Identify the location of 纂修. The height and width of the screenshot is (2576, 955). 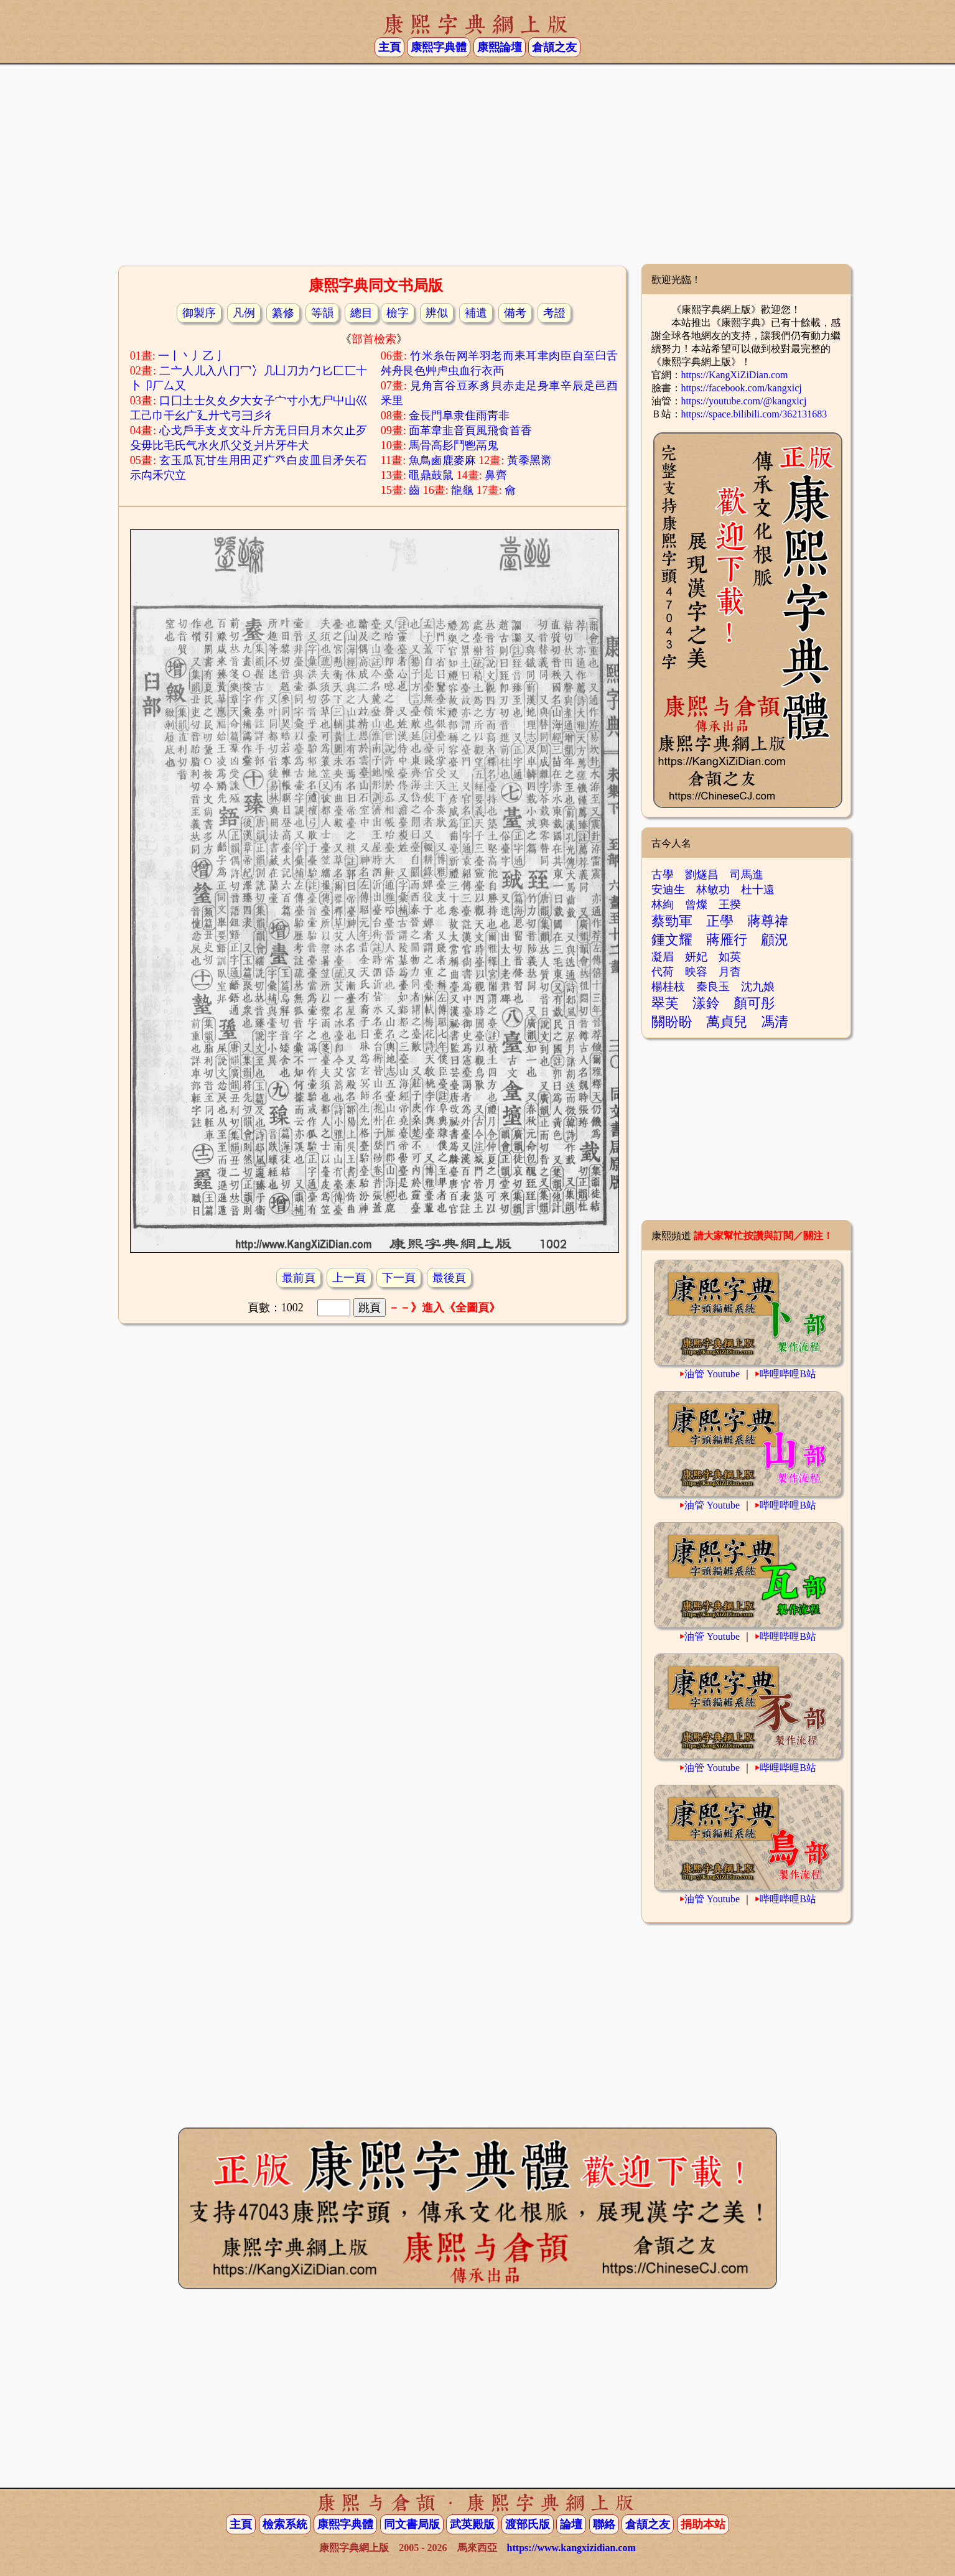
(283, 313).